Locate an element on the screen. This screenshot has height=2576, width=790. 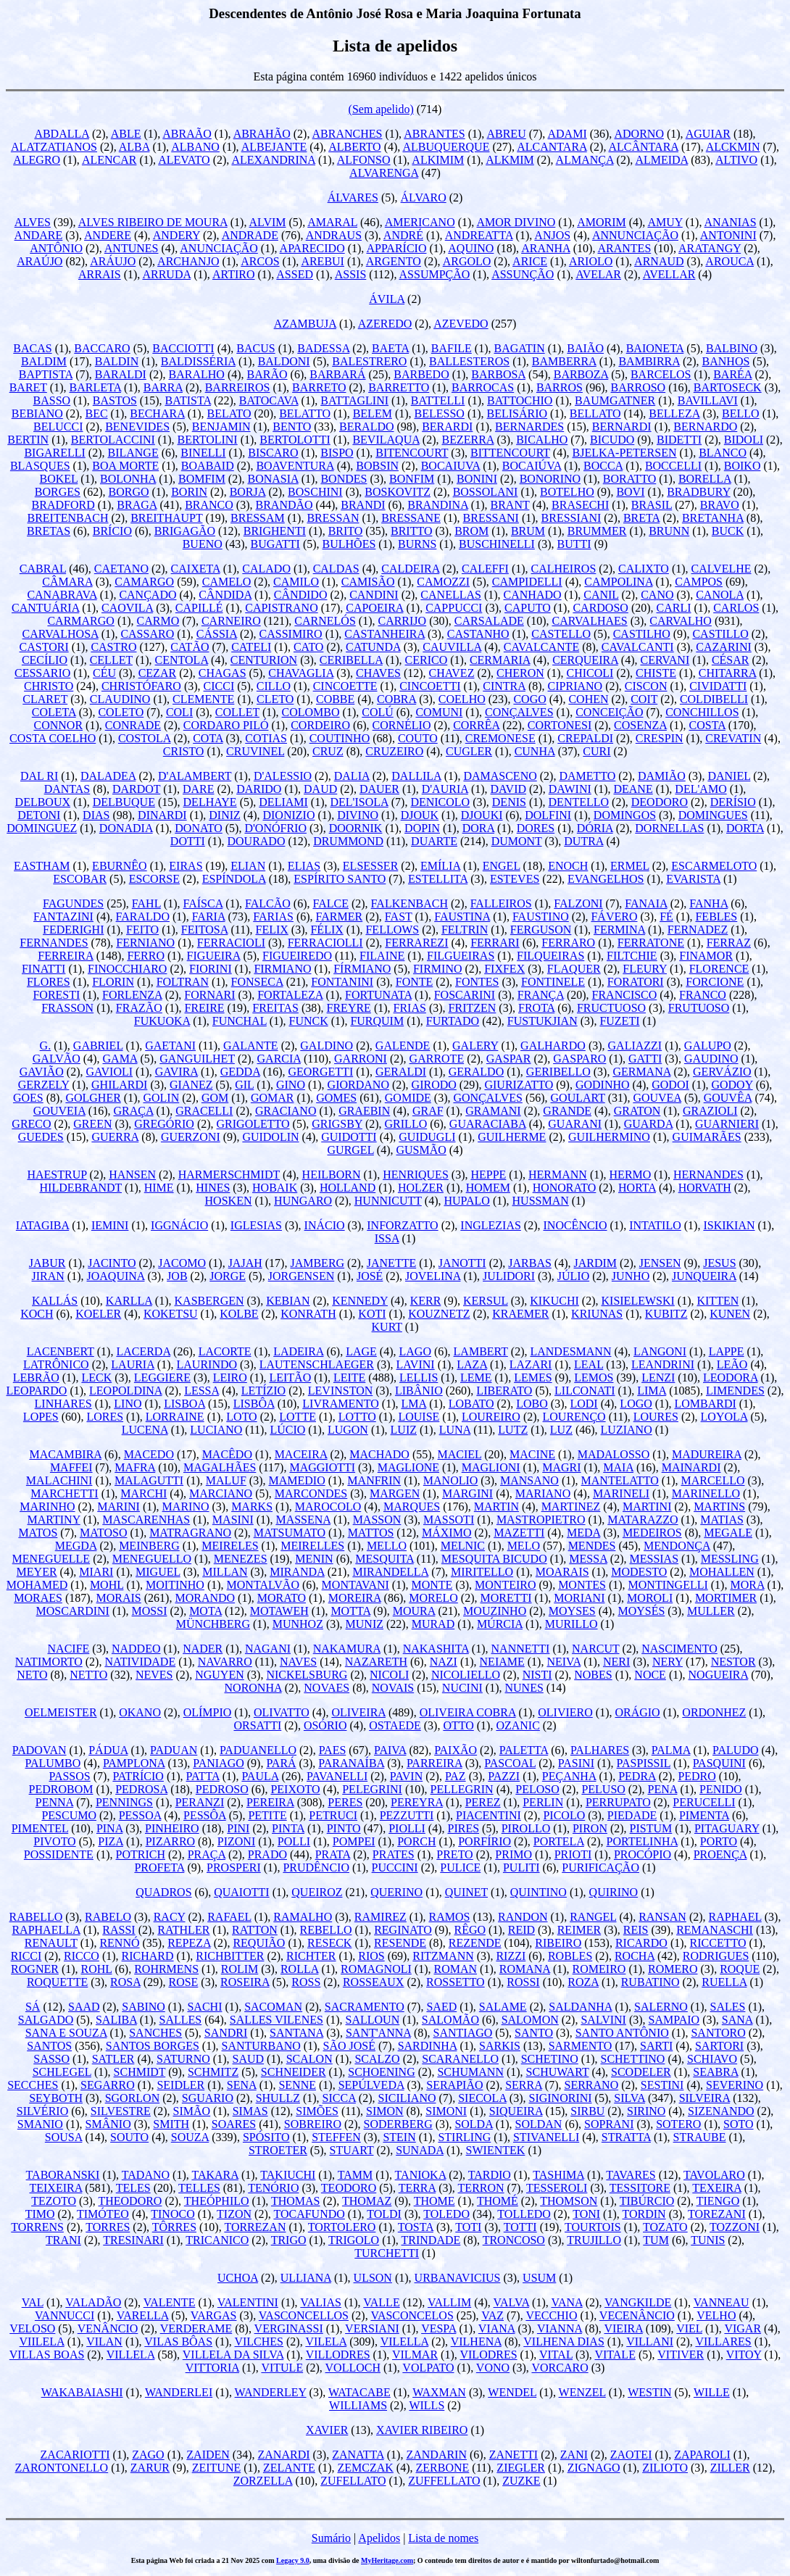
GERIBELLO is located at coordinates (558, 1071).